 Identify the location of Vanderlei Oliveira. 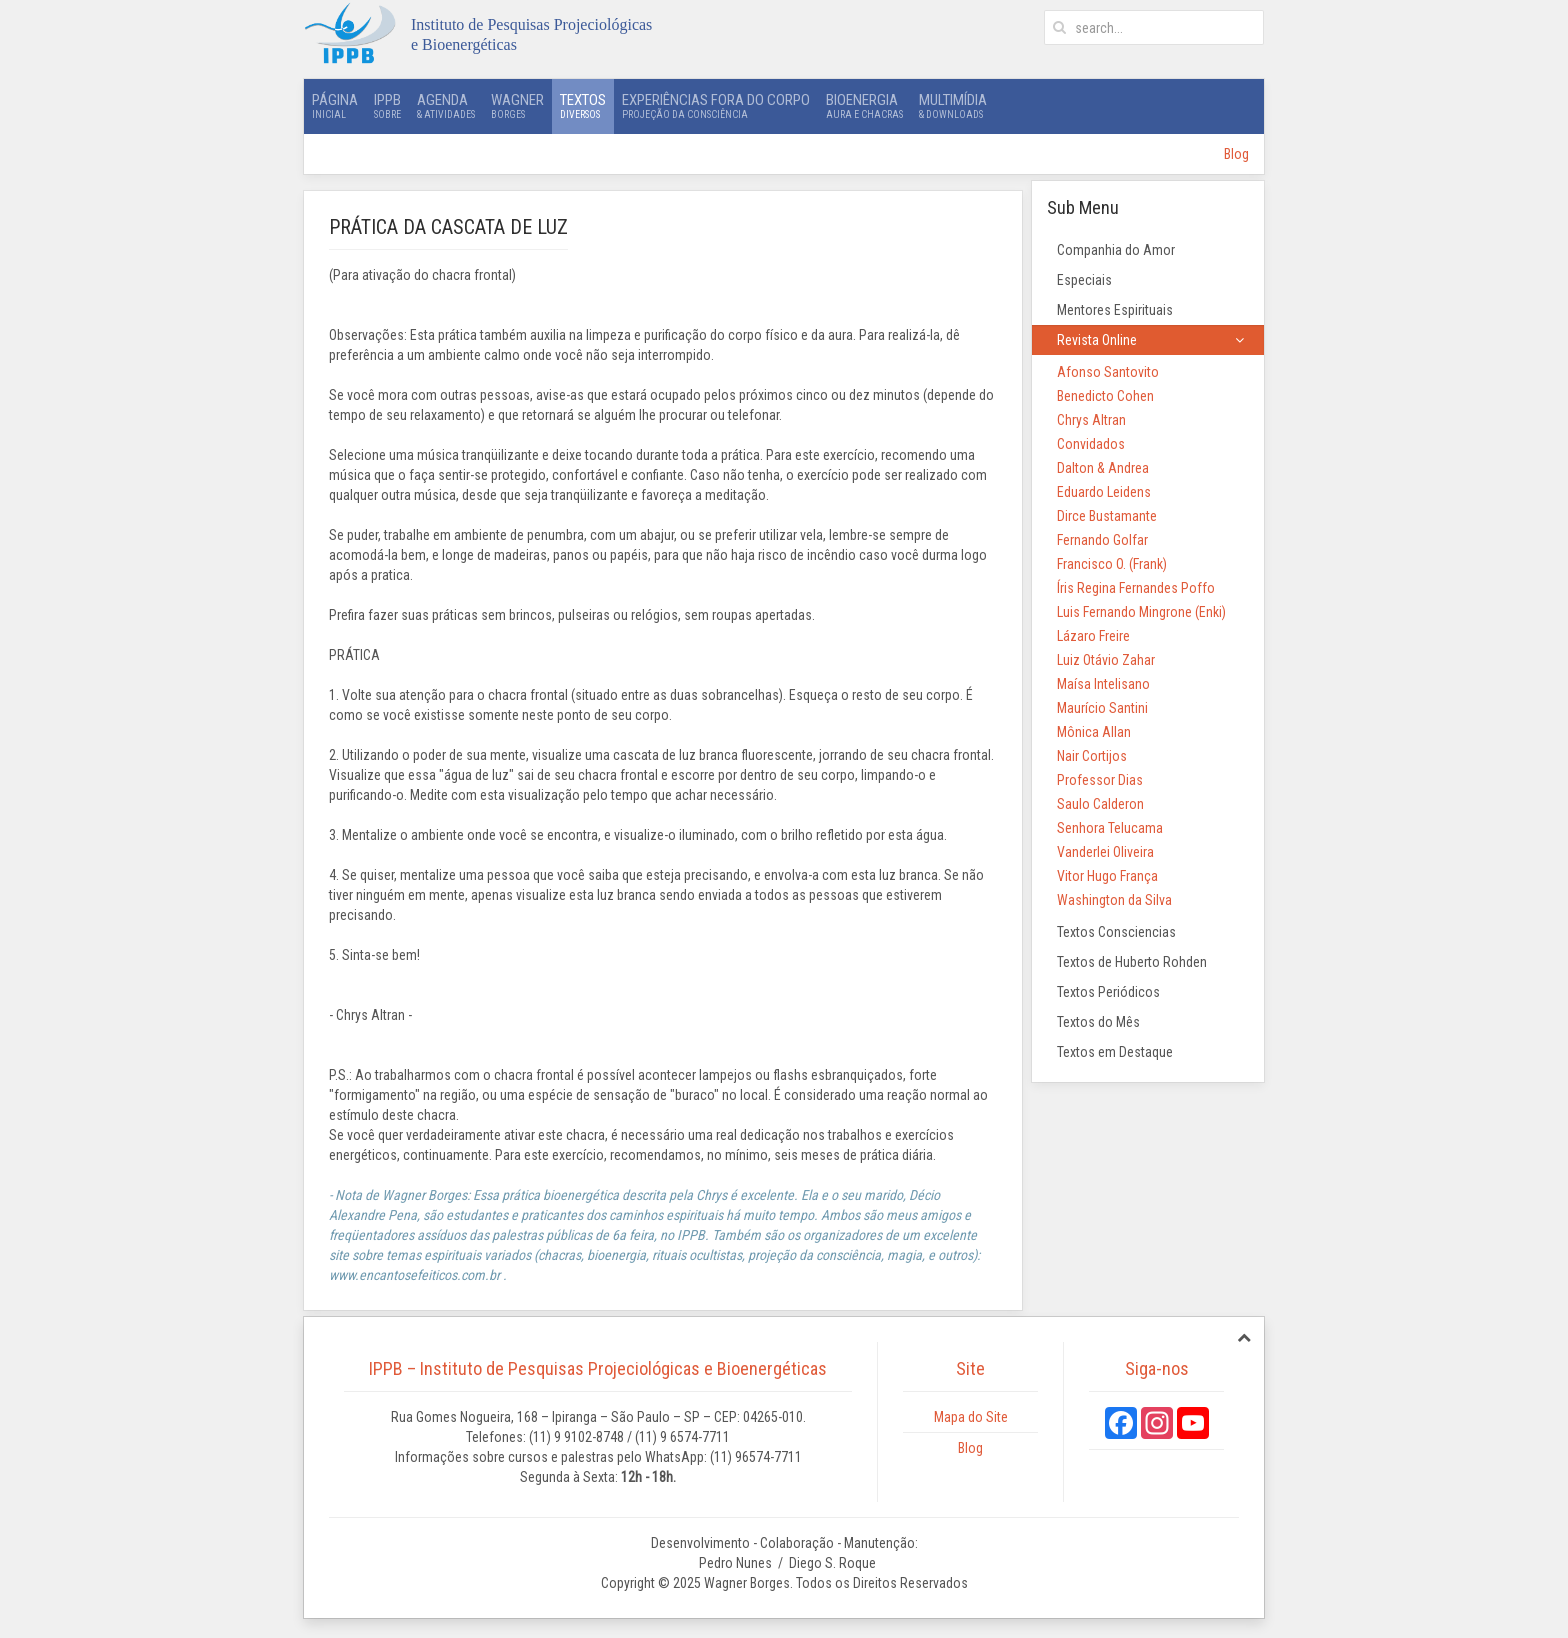
(1105, 852).